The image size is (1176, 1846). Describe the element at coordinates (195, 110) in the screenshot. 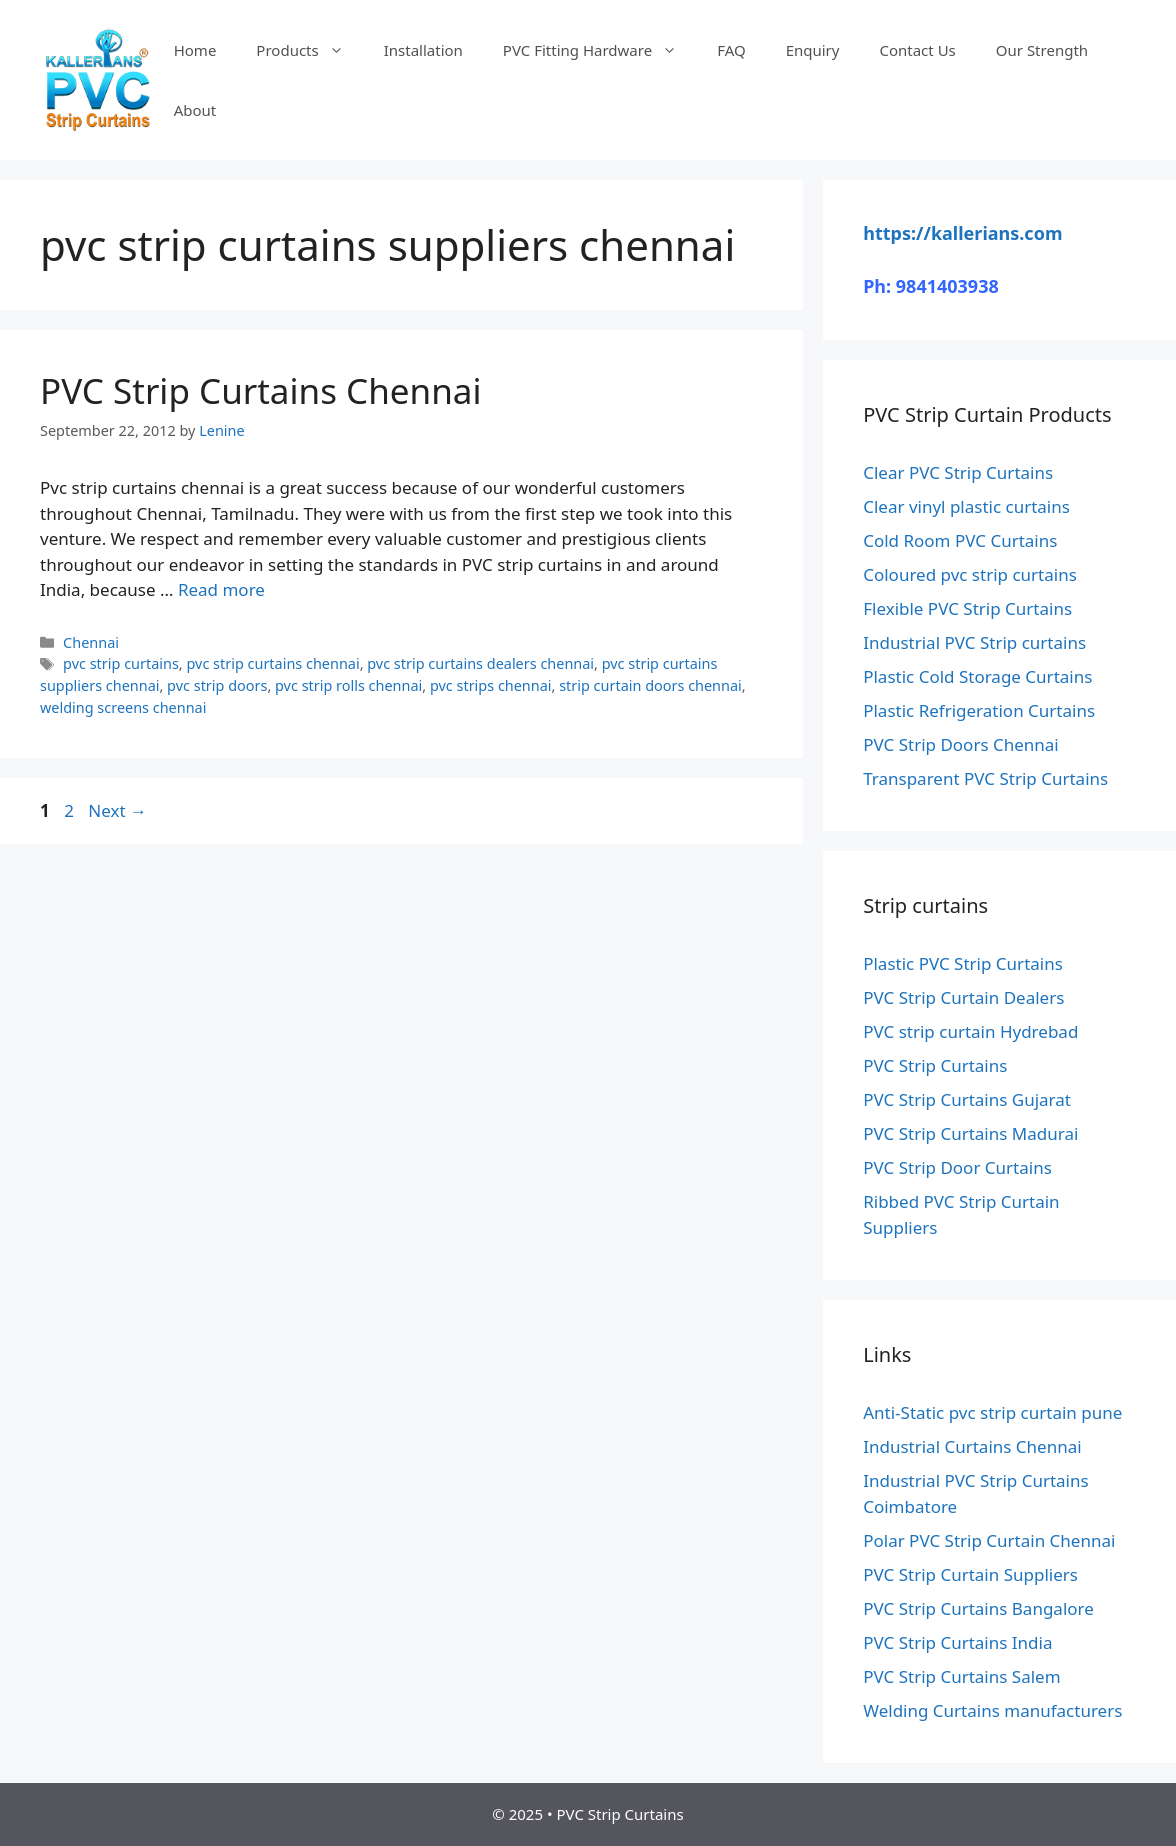

I see `About` at that location.